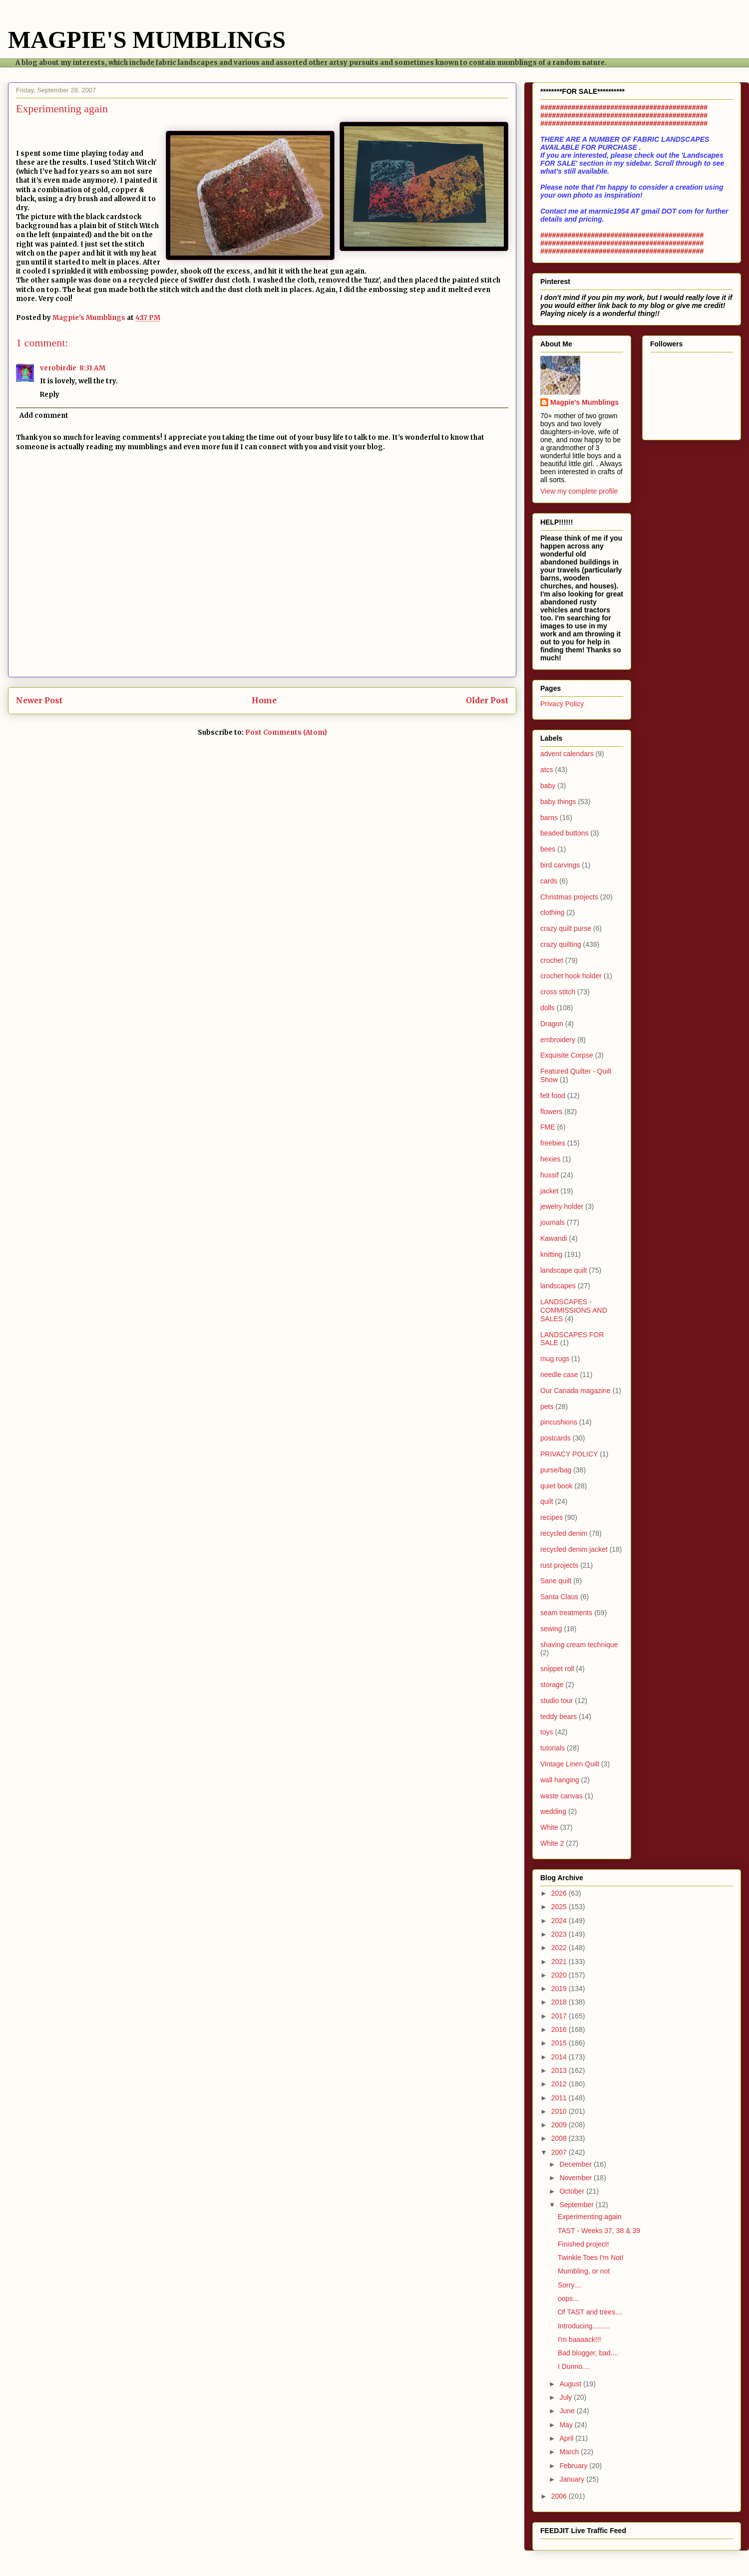 The image size is (749, 2576). I want to click on 2006, so click(560, 2496).